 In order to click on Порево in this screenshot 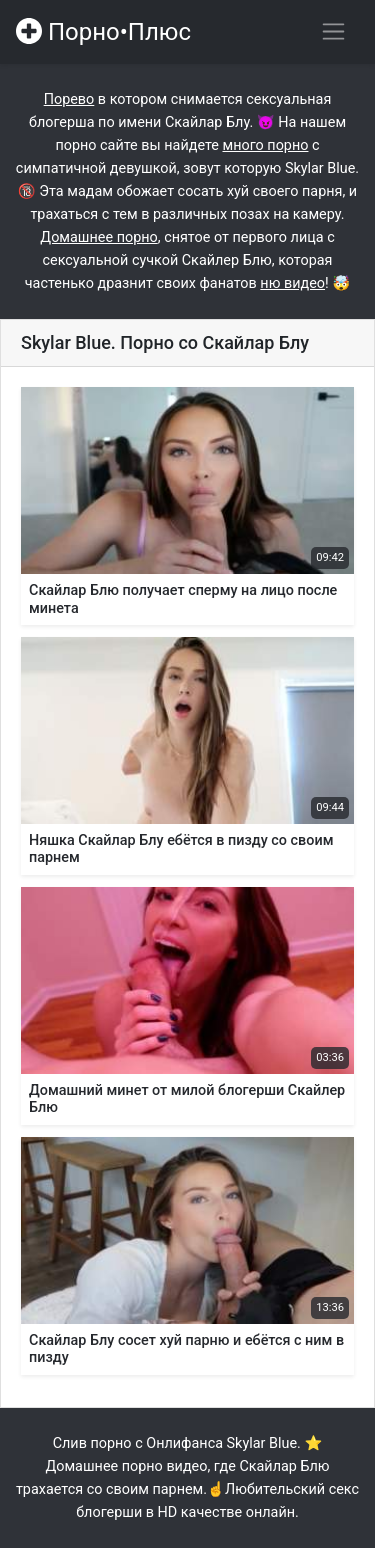, I will do `click(69, 99)`.